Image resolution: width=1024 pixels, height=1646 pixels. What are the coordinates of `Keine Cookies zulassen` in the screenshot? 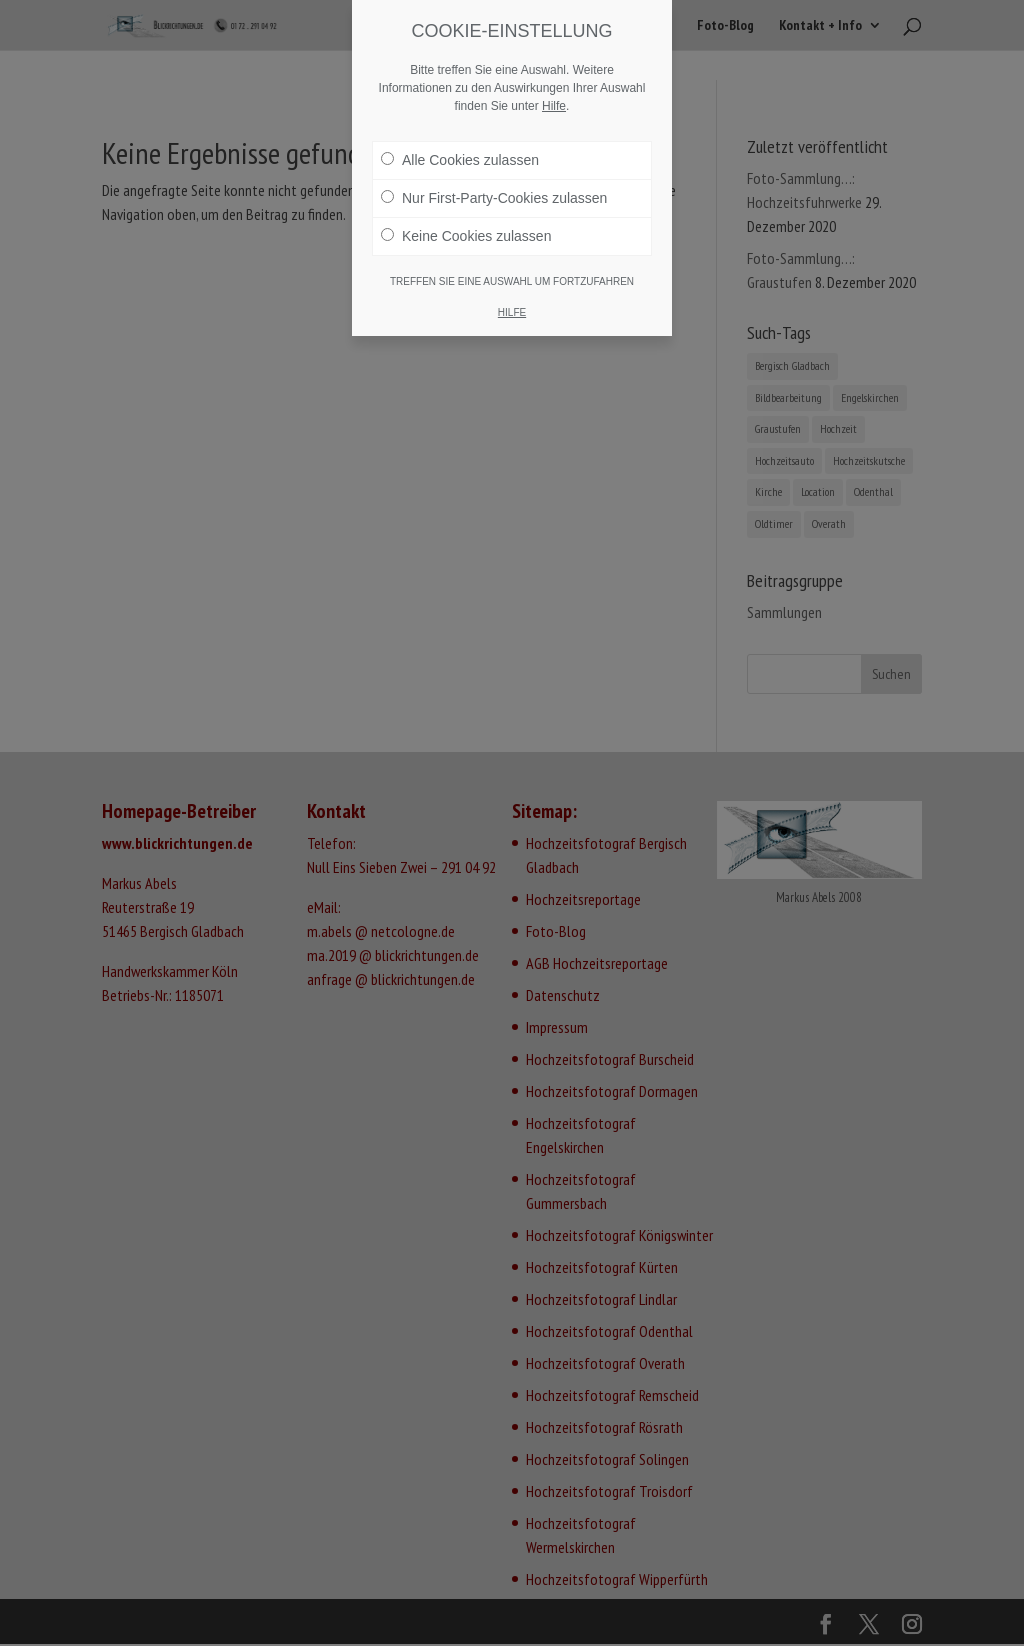 It's located at (466, 236).